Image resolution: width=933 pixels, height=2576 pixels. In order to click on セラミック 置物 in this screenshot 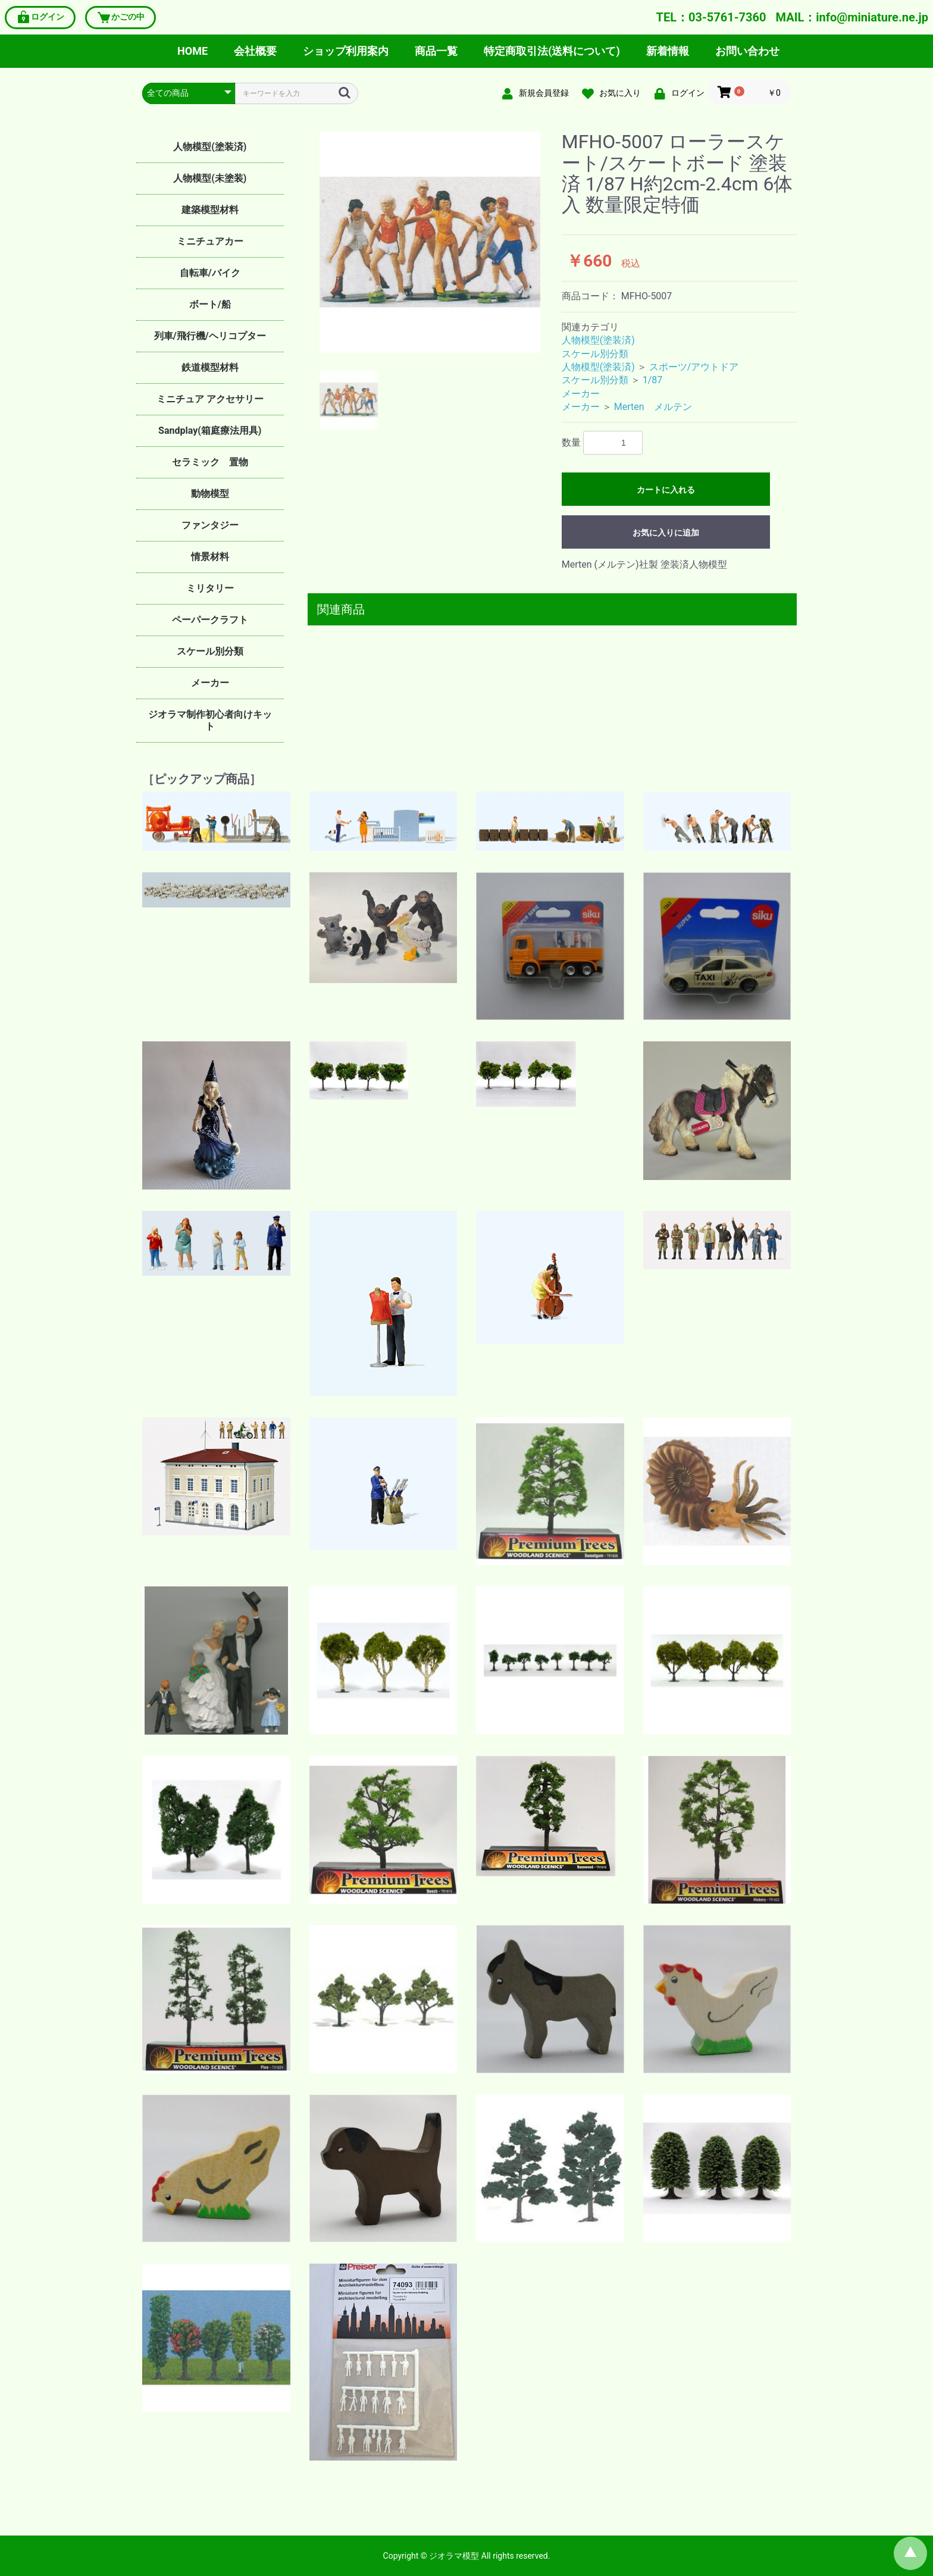, I will do `click(210, 462)`.